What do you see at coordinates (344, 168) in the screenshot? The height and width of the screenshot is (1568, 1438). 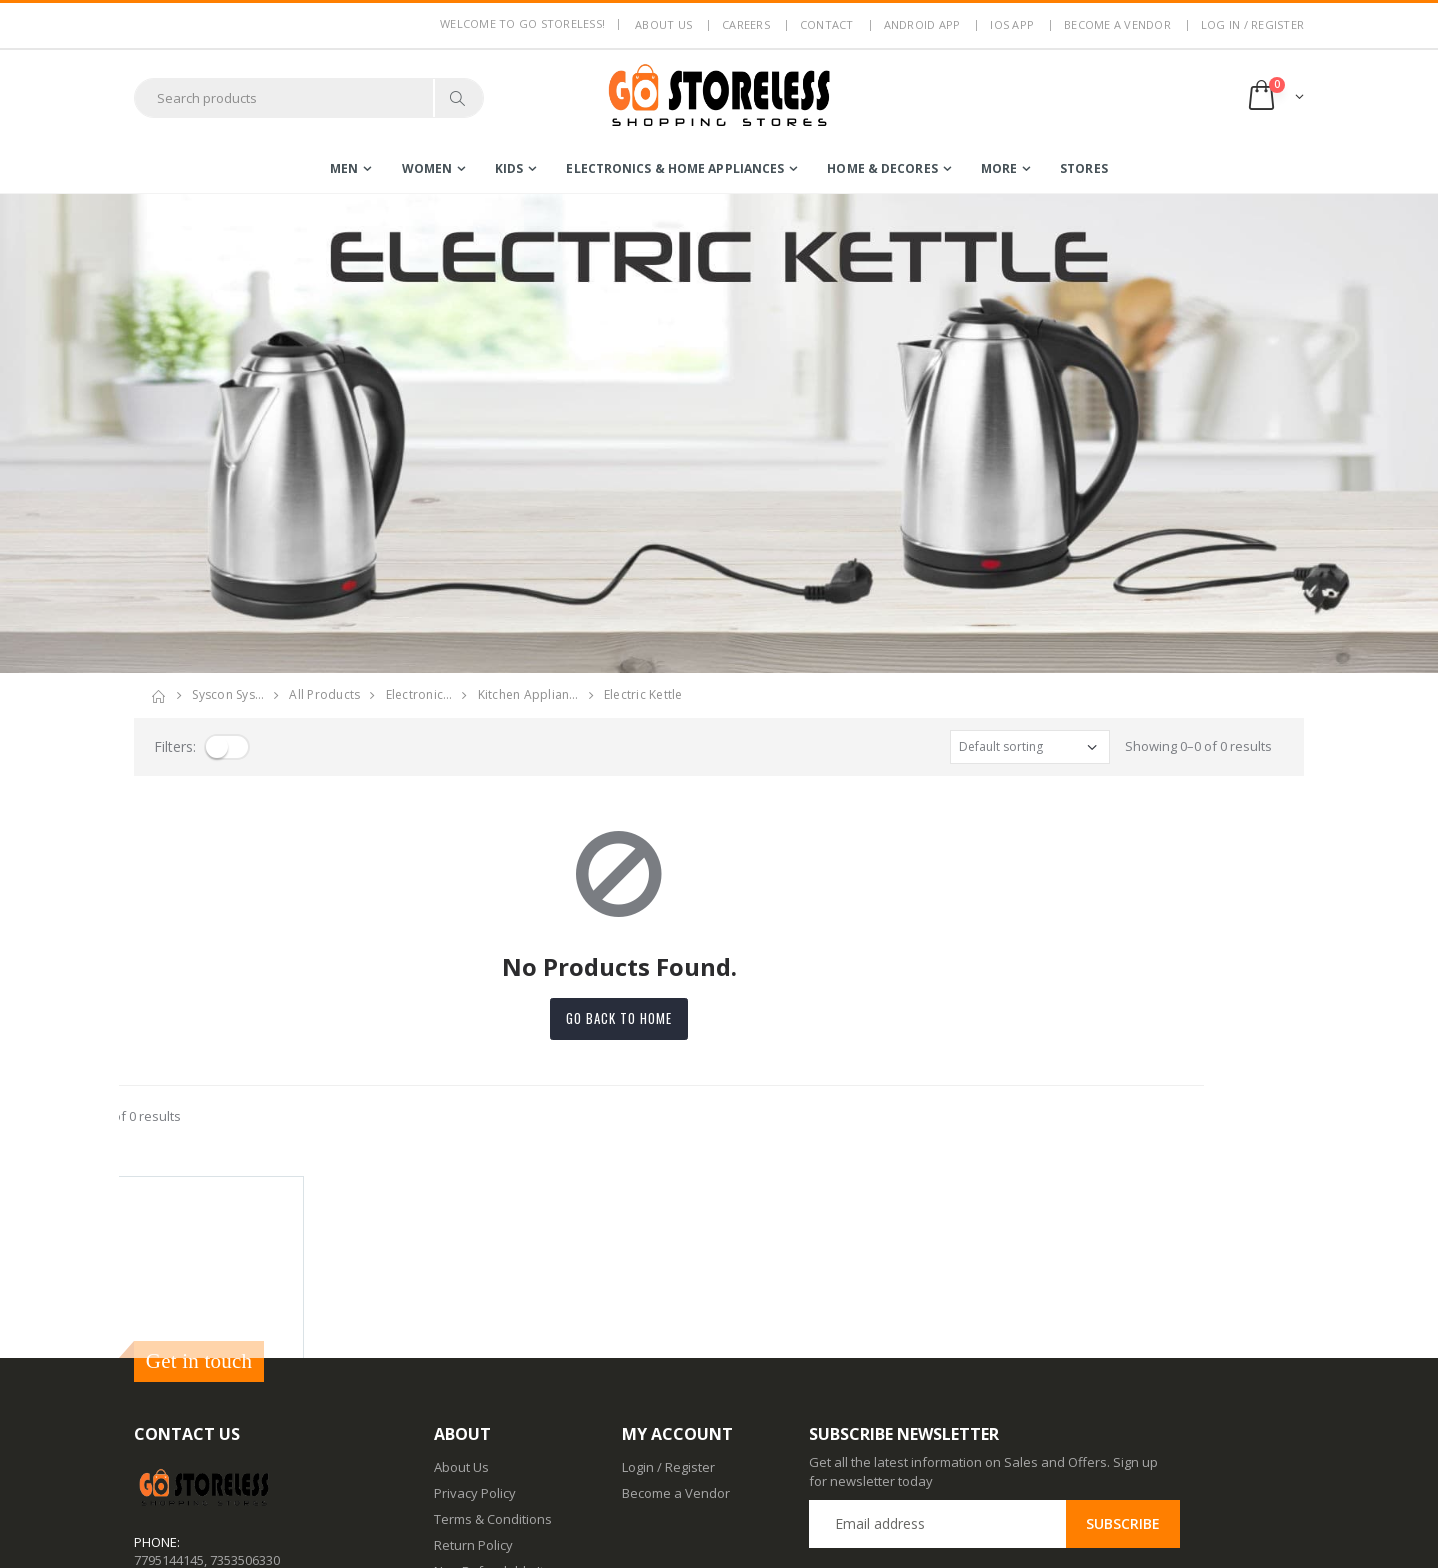 I see `men` at bounding box center [344, 168].